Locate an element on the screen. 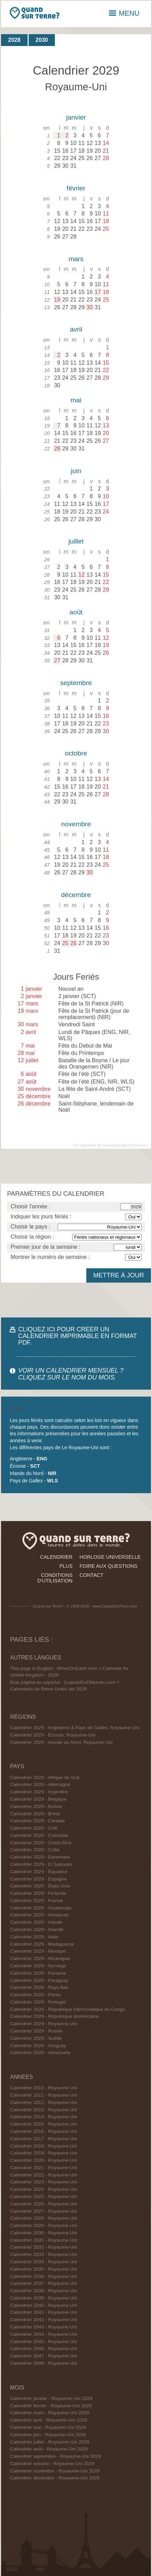  juillet is located at coordinates (76, 541).